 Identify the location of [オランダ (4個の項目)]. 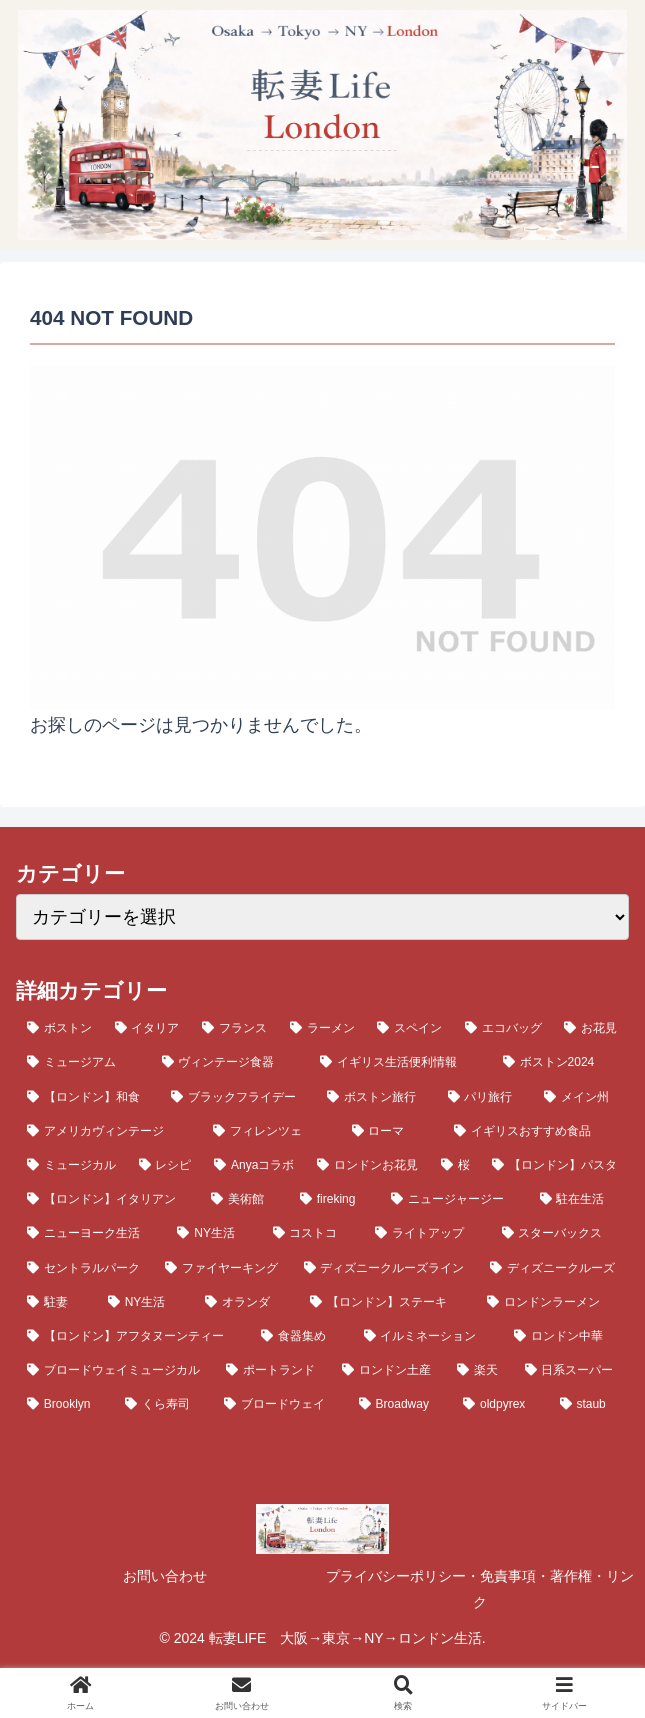
(246, 1302).